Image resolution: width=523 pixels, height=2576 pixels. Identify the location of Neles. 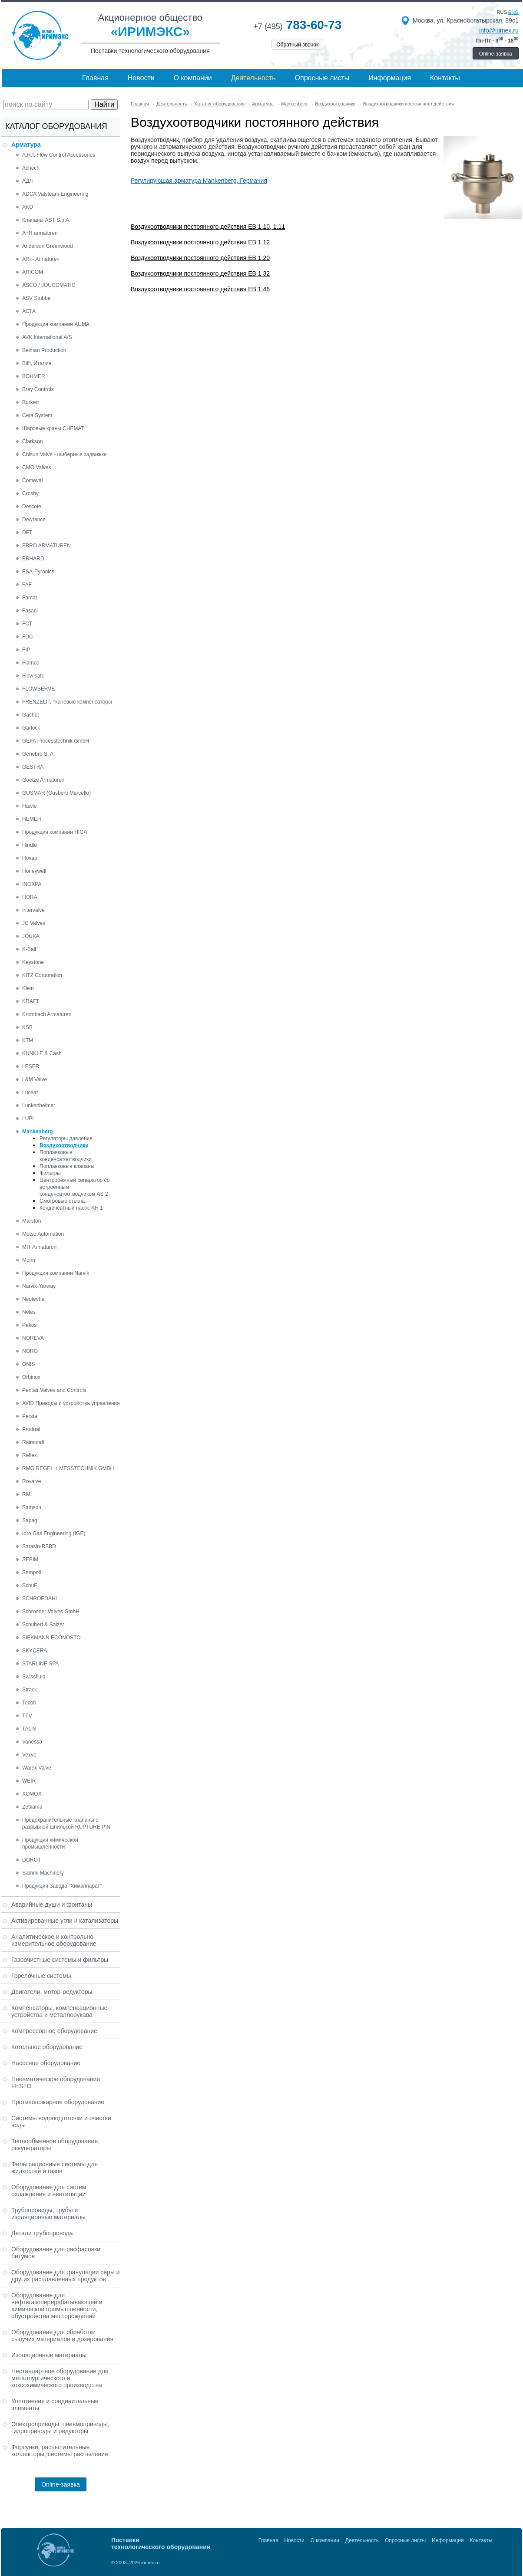
(29, 1312).